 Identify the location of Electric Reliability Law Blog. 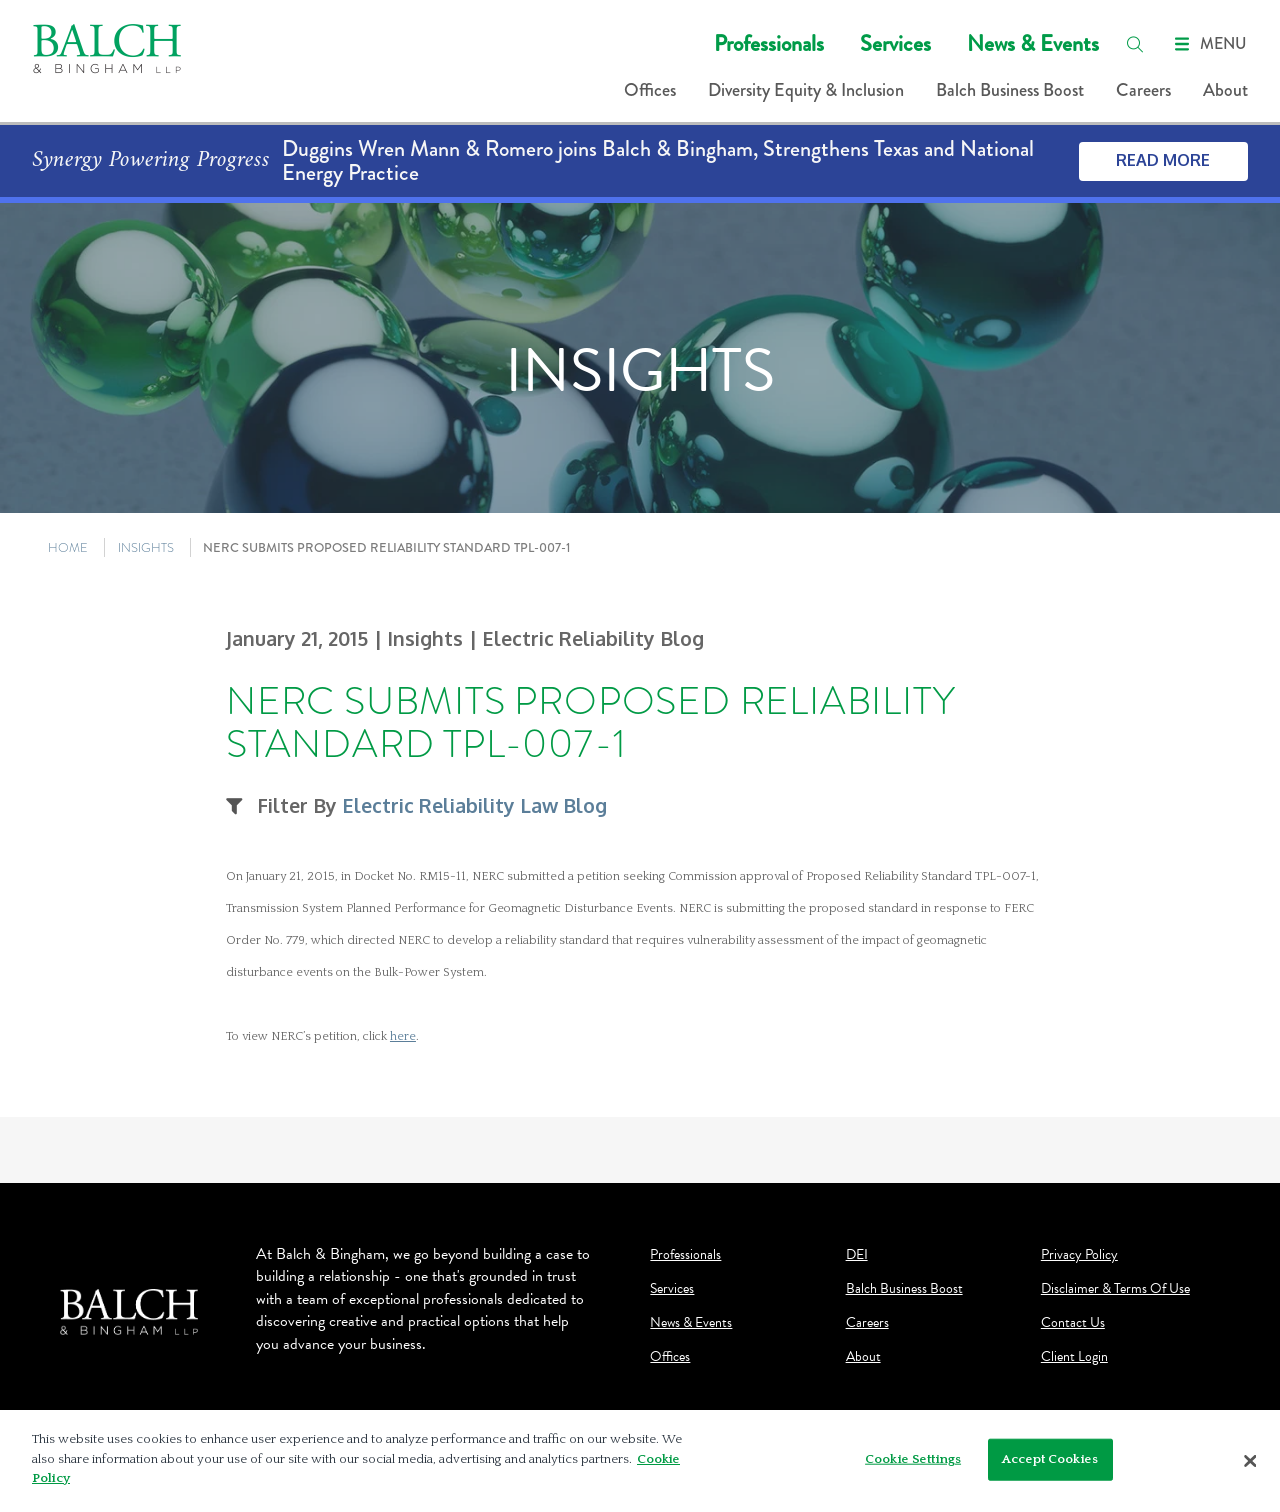
(474, 805).